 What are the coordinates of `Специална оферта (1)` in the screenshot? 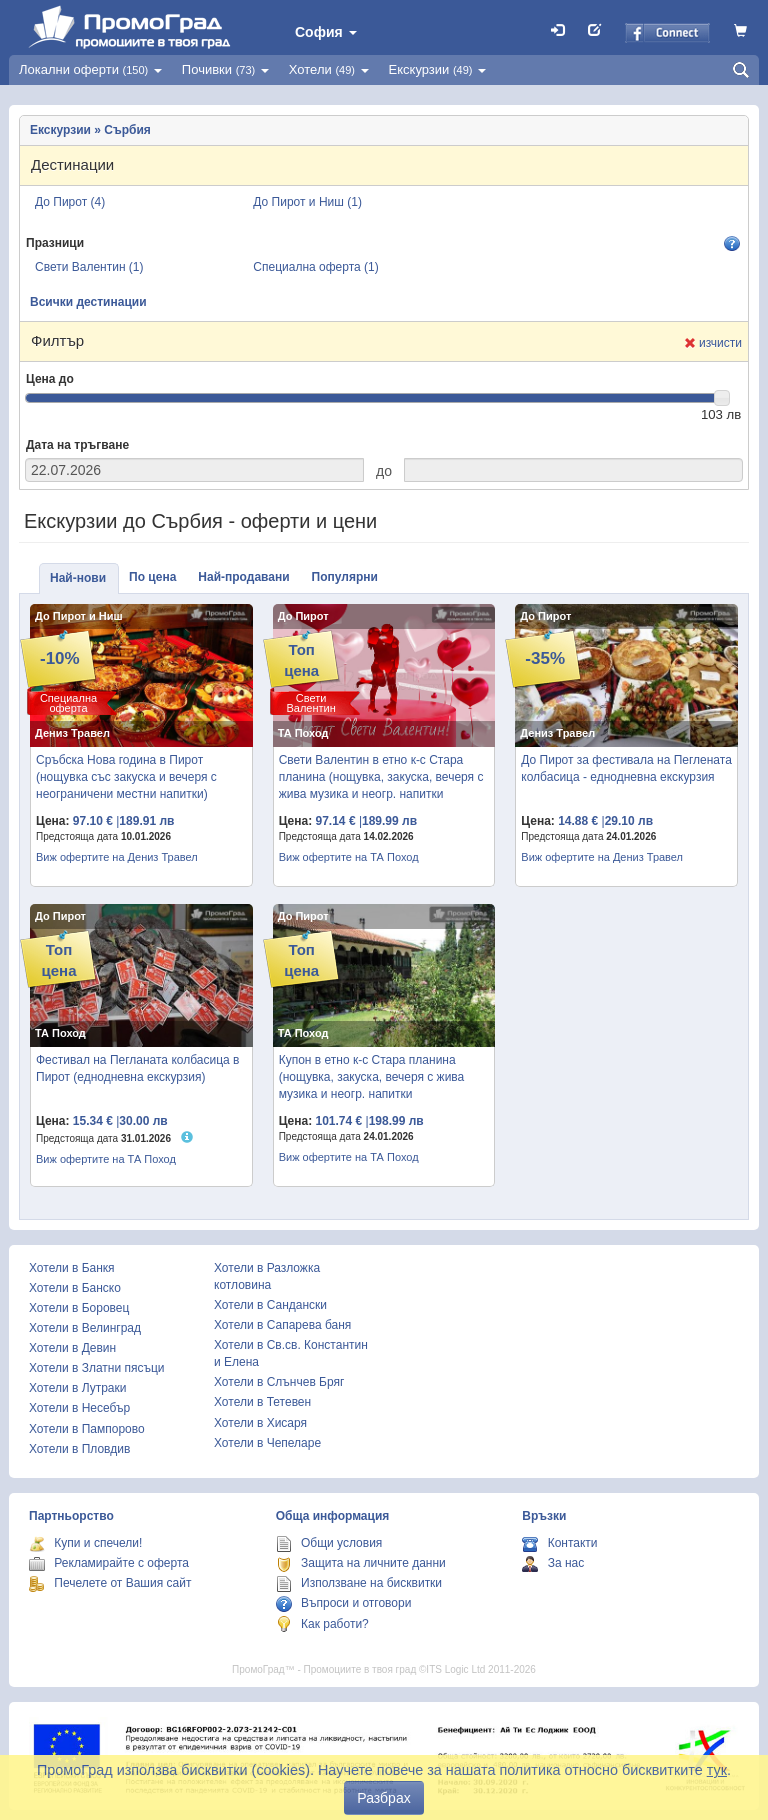 It's located at (315, 267).